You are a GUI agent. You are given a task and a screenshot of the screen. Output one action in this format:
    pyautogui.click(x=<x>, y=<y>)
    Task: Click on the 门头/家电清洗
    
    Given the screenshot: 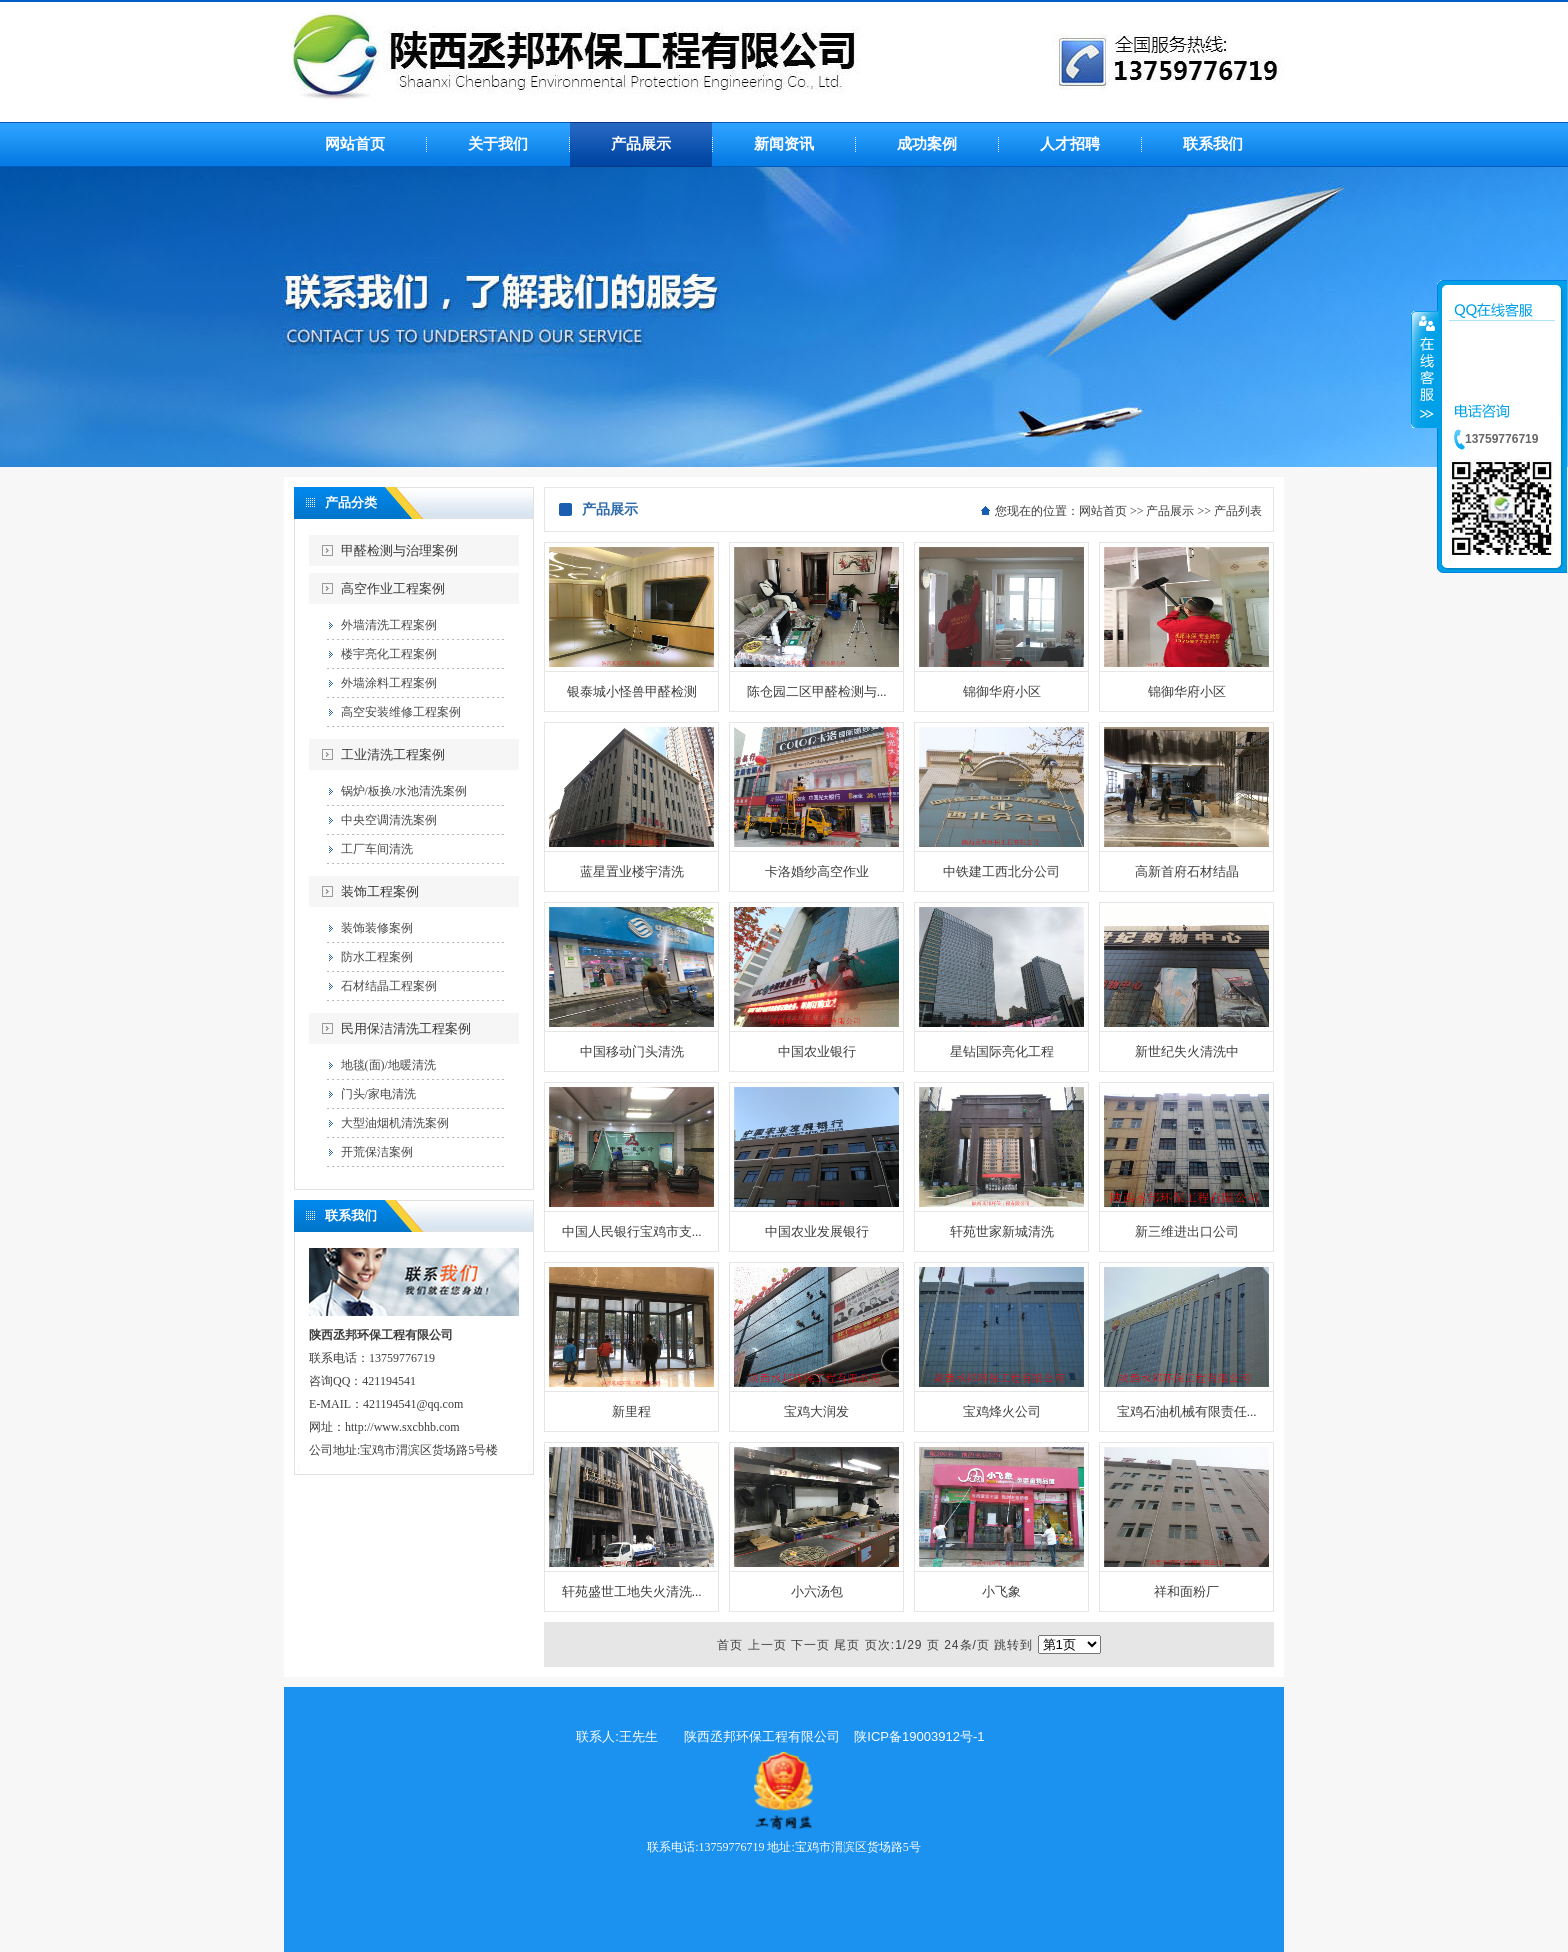 What is the action you would take?
    pyautogui.click(x=378, y=1094)
    